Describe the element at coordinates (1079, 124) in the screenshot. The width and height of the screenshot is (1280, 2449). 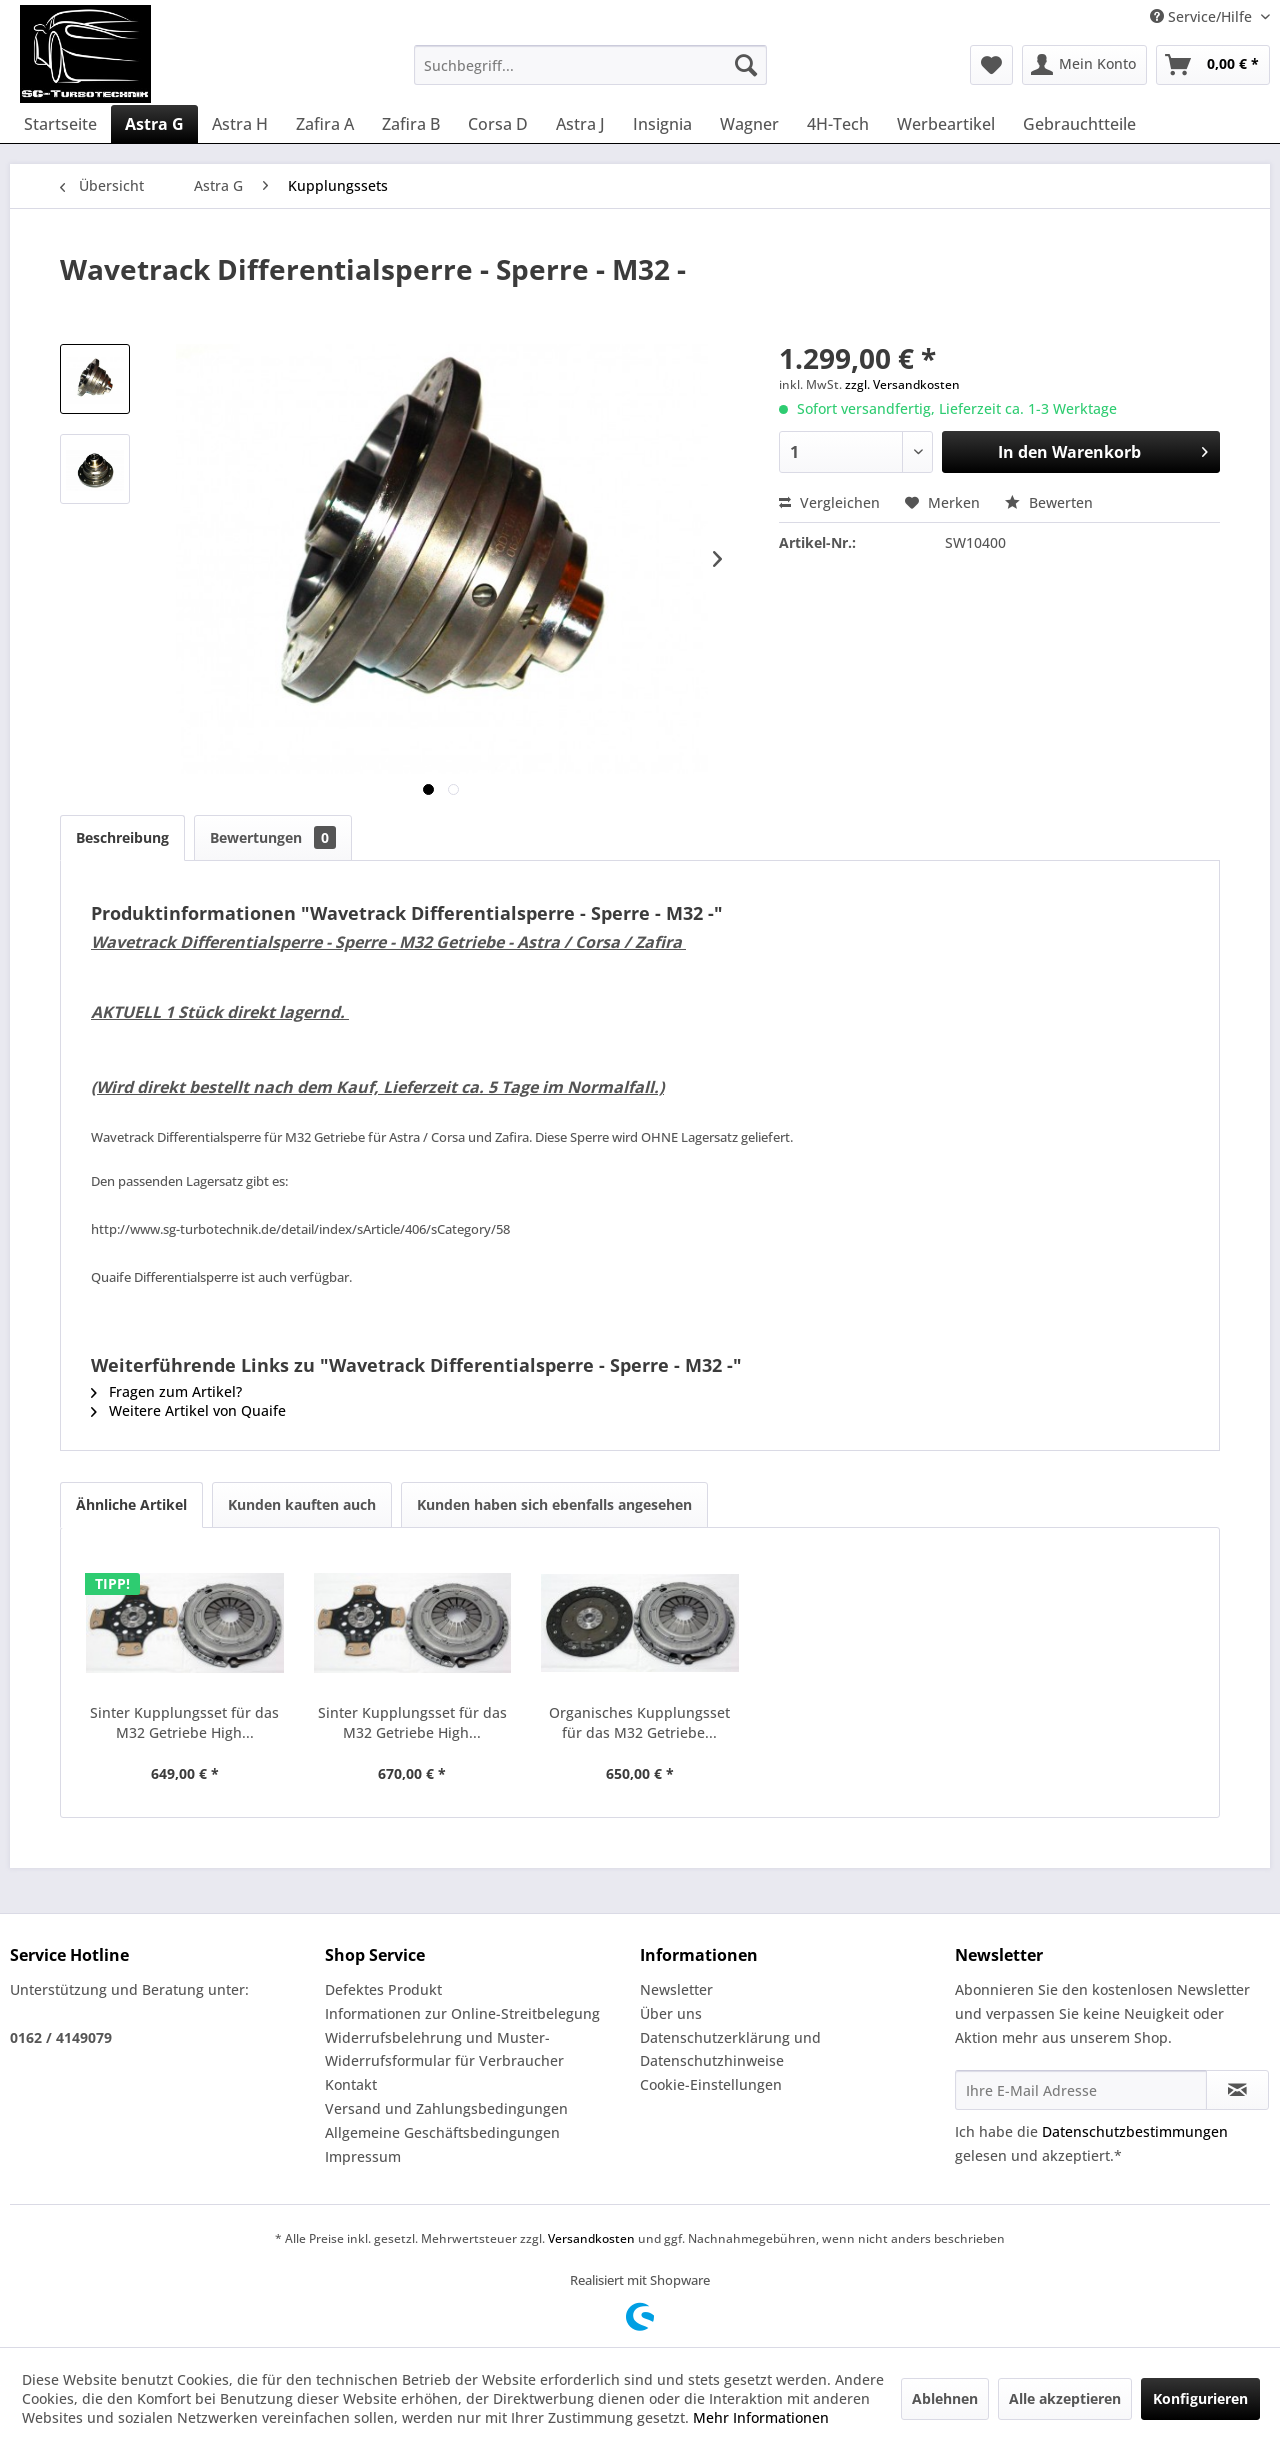
I see `[Gebrauchtteile]` at that location.